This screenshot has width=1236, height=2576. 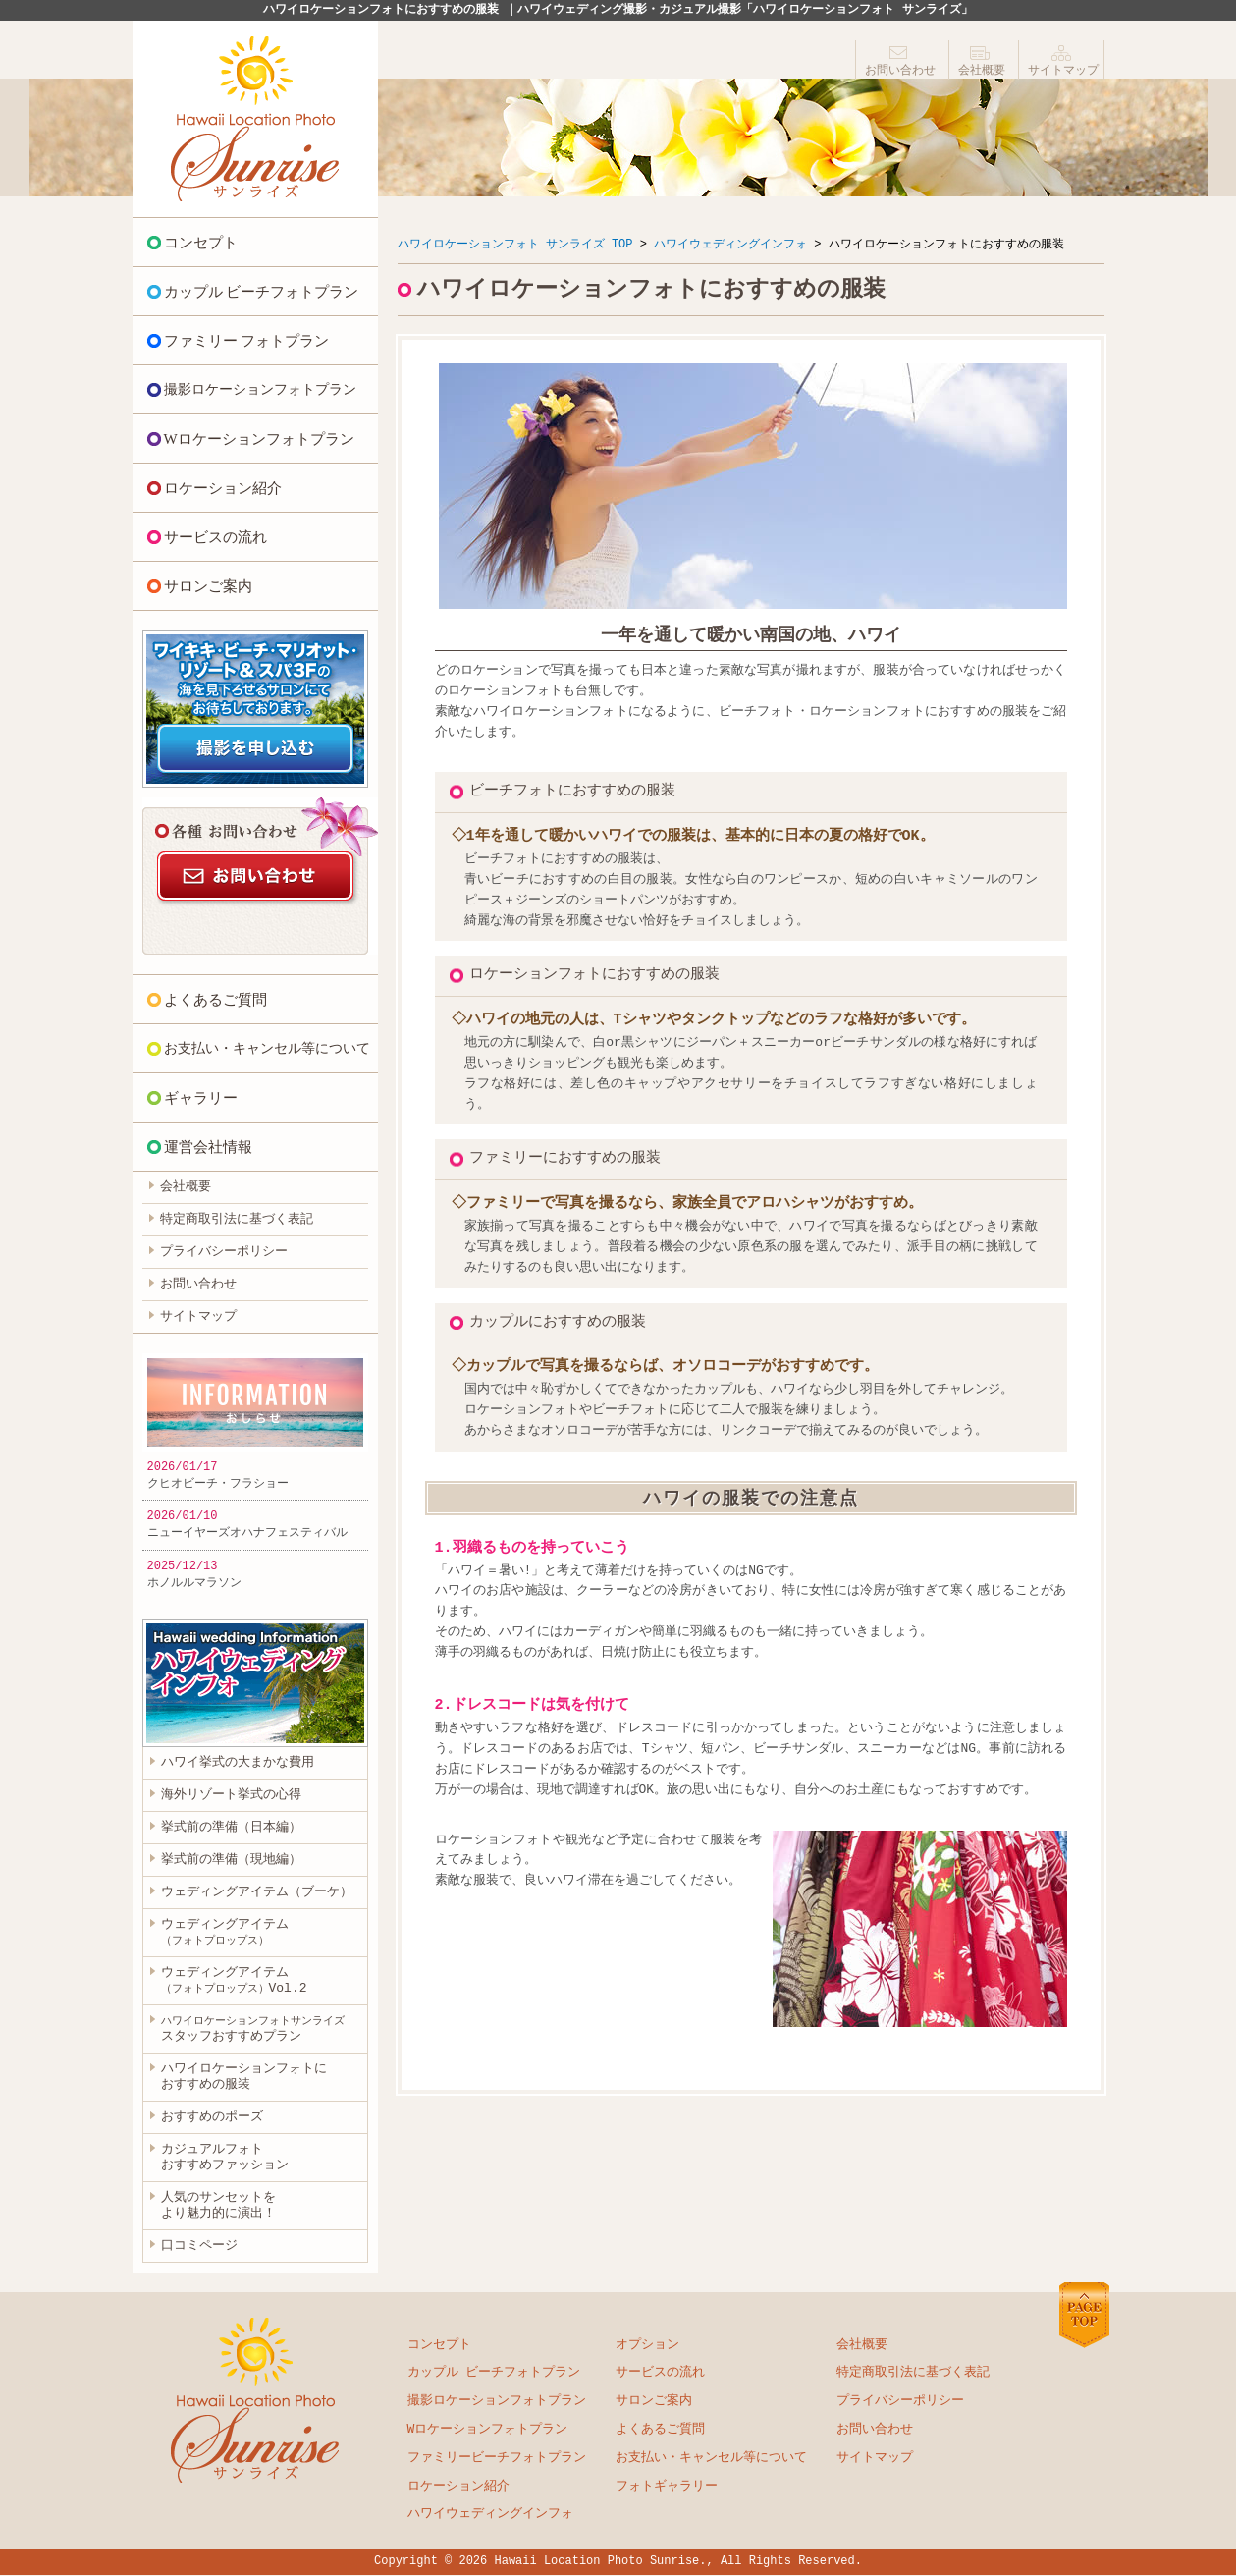 What do you see at coordinates (1063, 70) in the screenshot?
I see `サイトマップ` at bounding box center [1063, 70].